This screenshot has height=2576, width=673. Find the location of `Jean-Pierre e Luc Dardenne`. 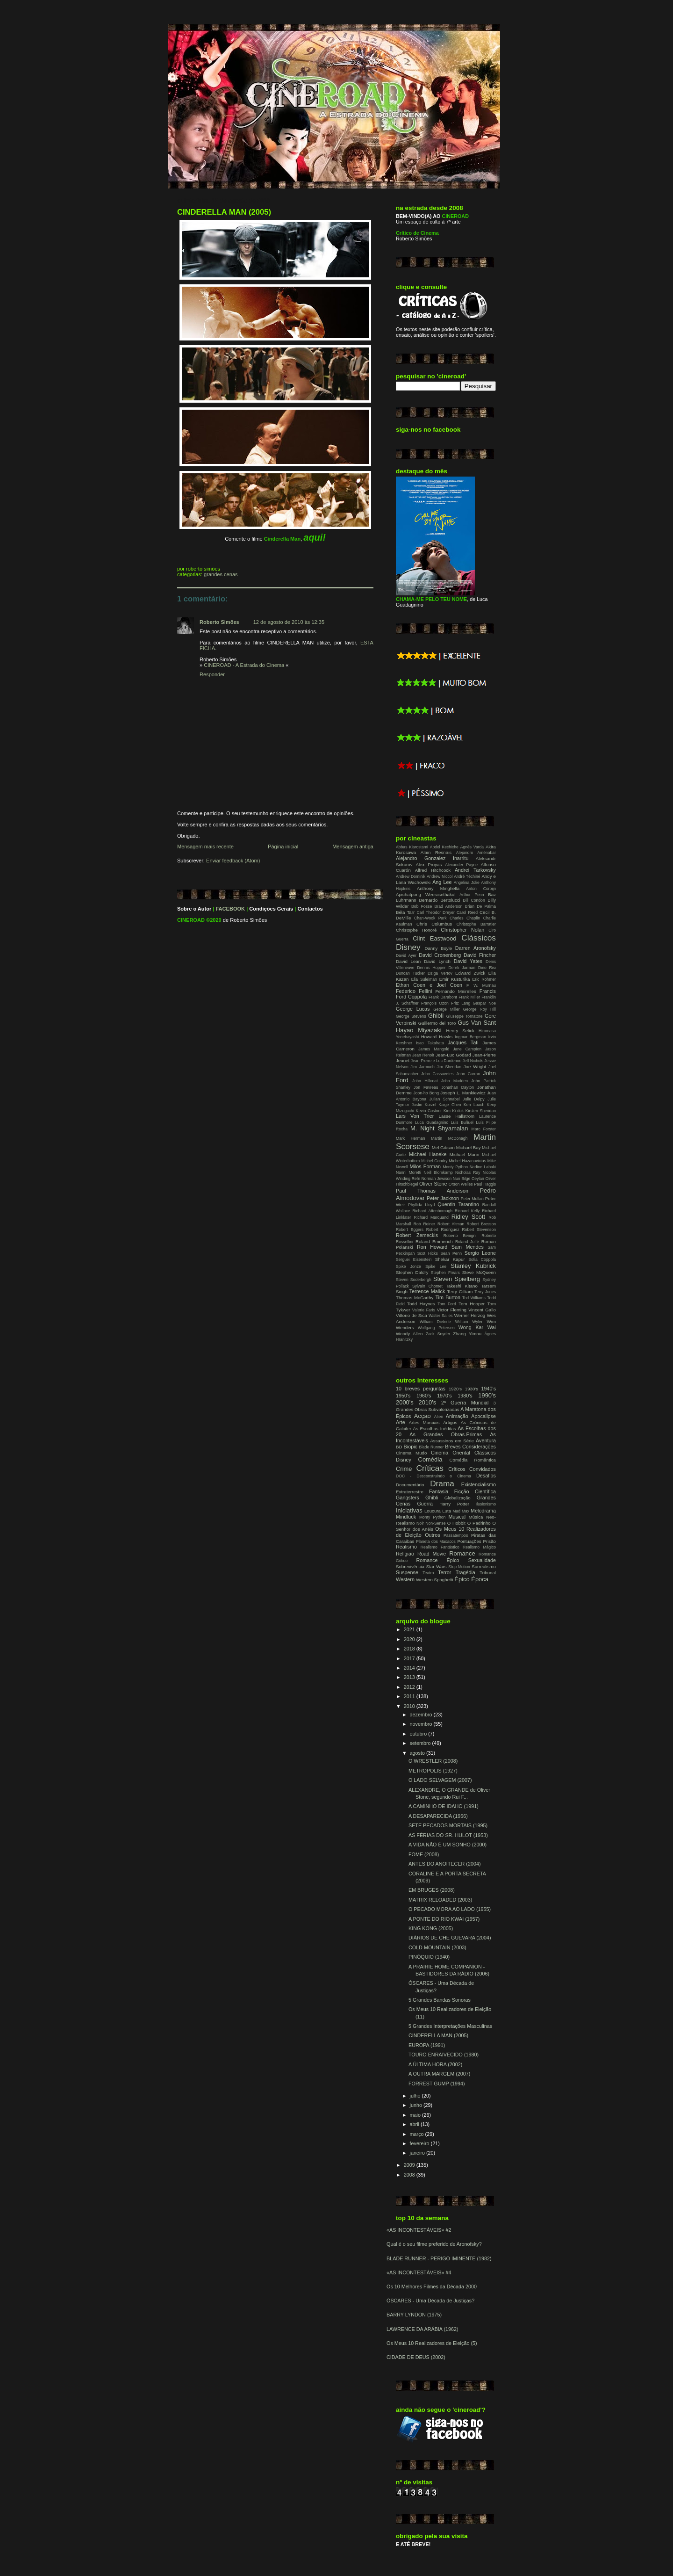

Jean-Pierre e Luc Dardenne is located at coordinates (436, 1060).